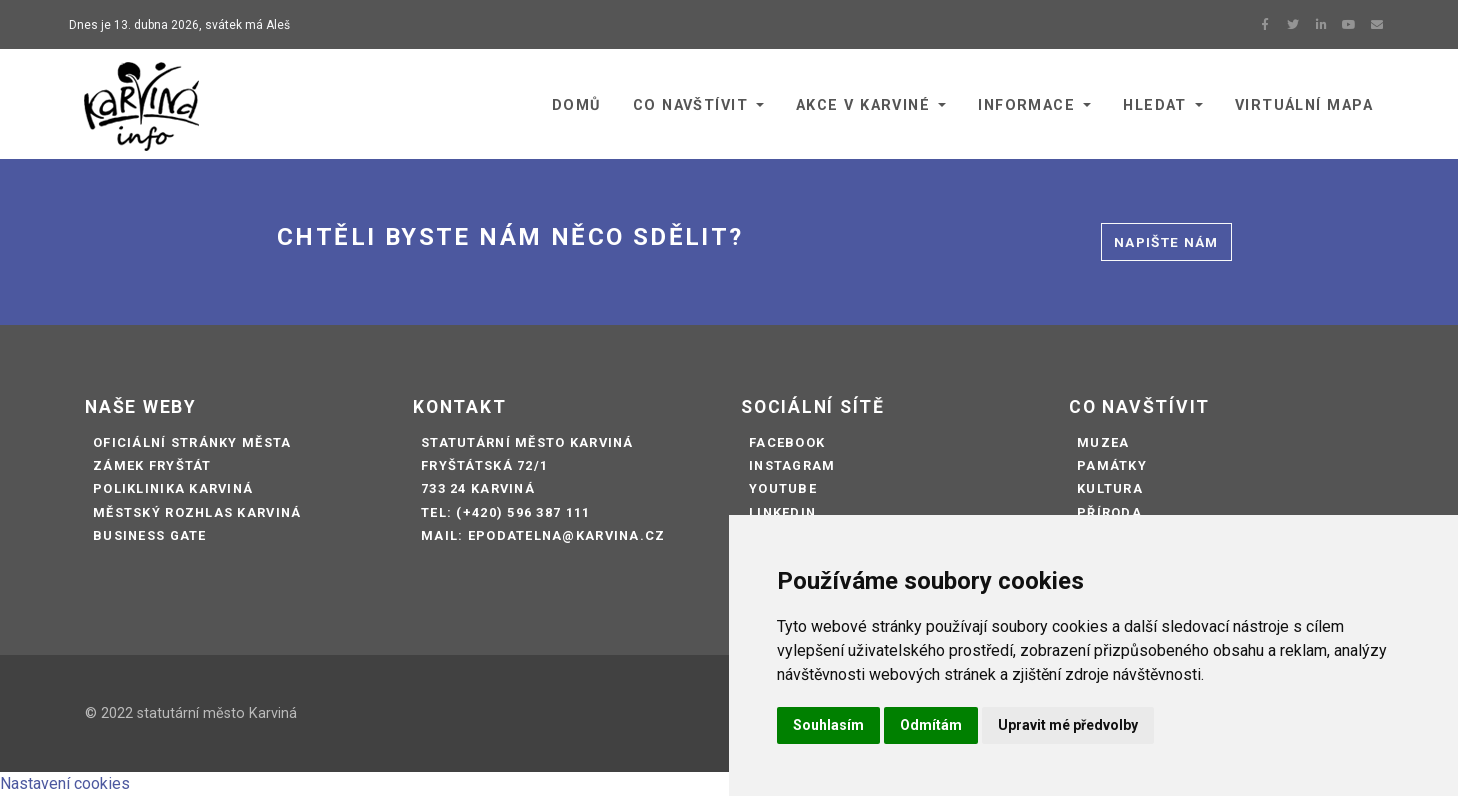 This screenshot has width=1458, height=796. Describe the element at coordinates (173, 488) in the screenshot. I see `Poliklinika Karviná` at that location.